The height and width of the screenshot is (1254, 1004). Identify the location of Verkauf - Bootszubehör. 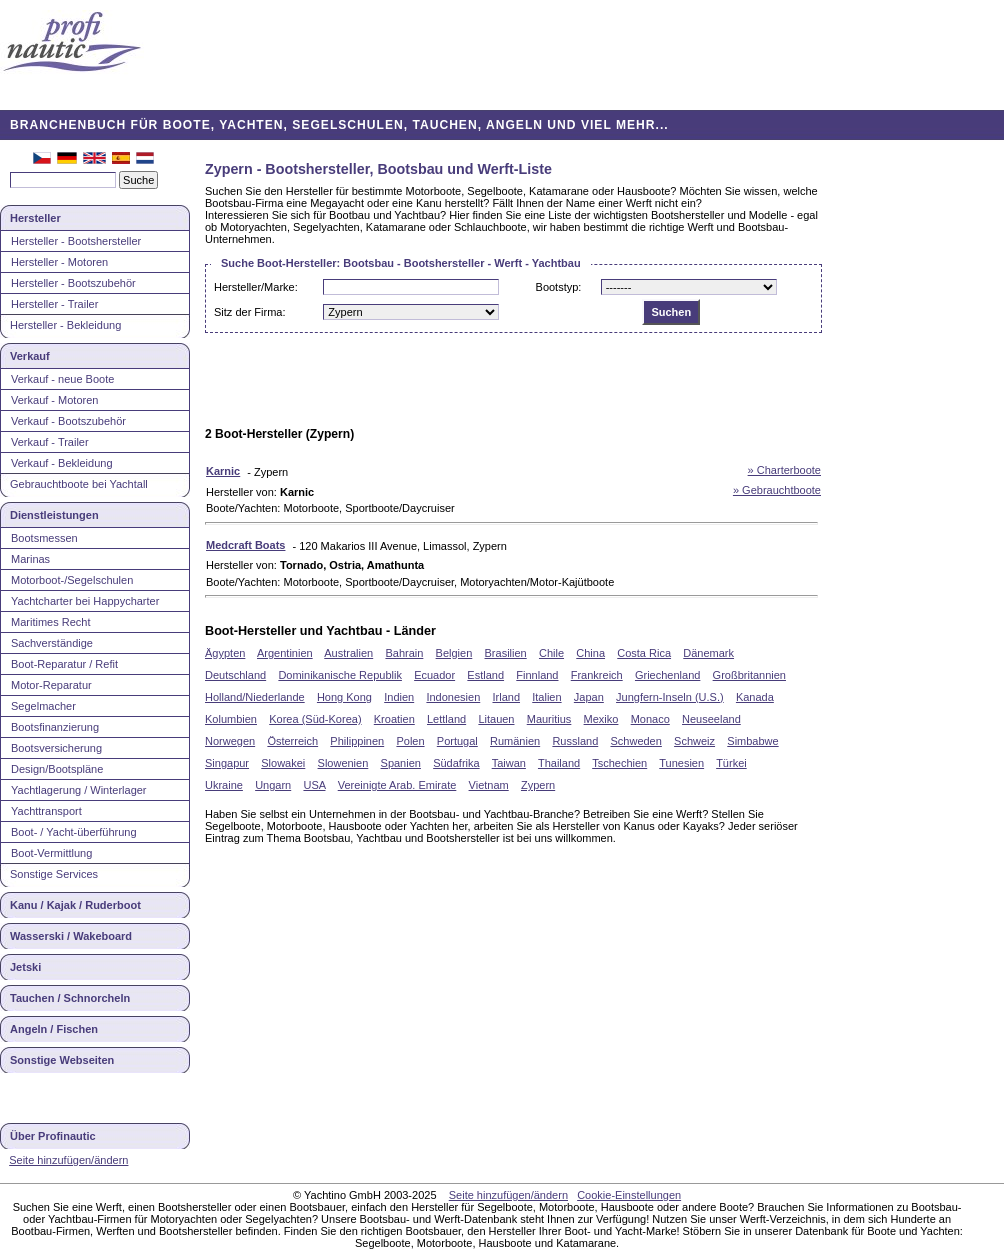
(68, 421).